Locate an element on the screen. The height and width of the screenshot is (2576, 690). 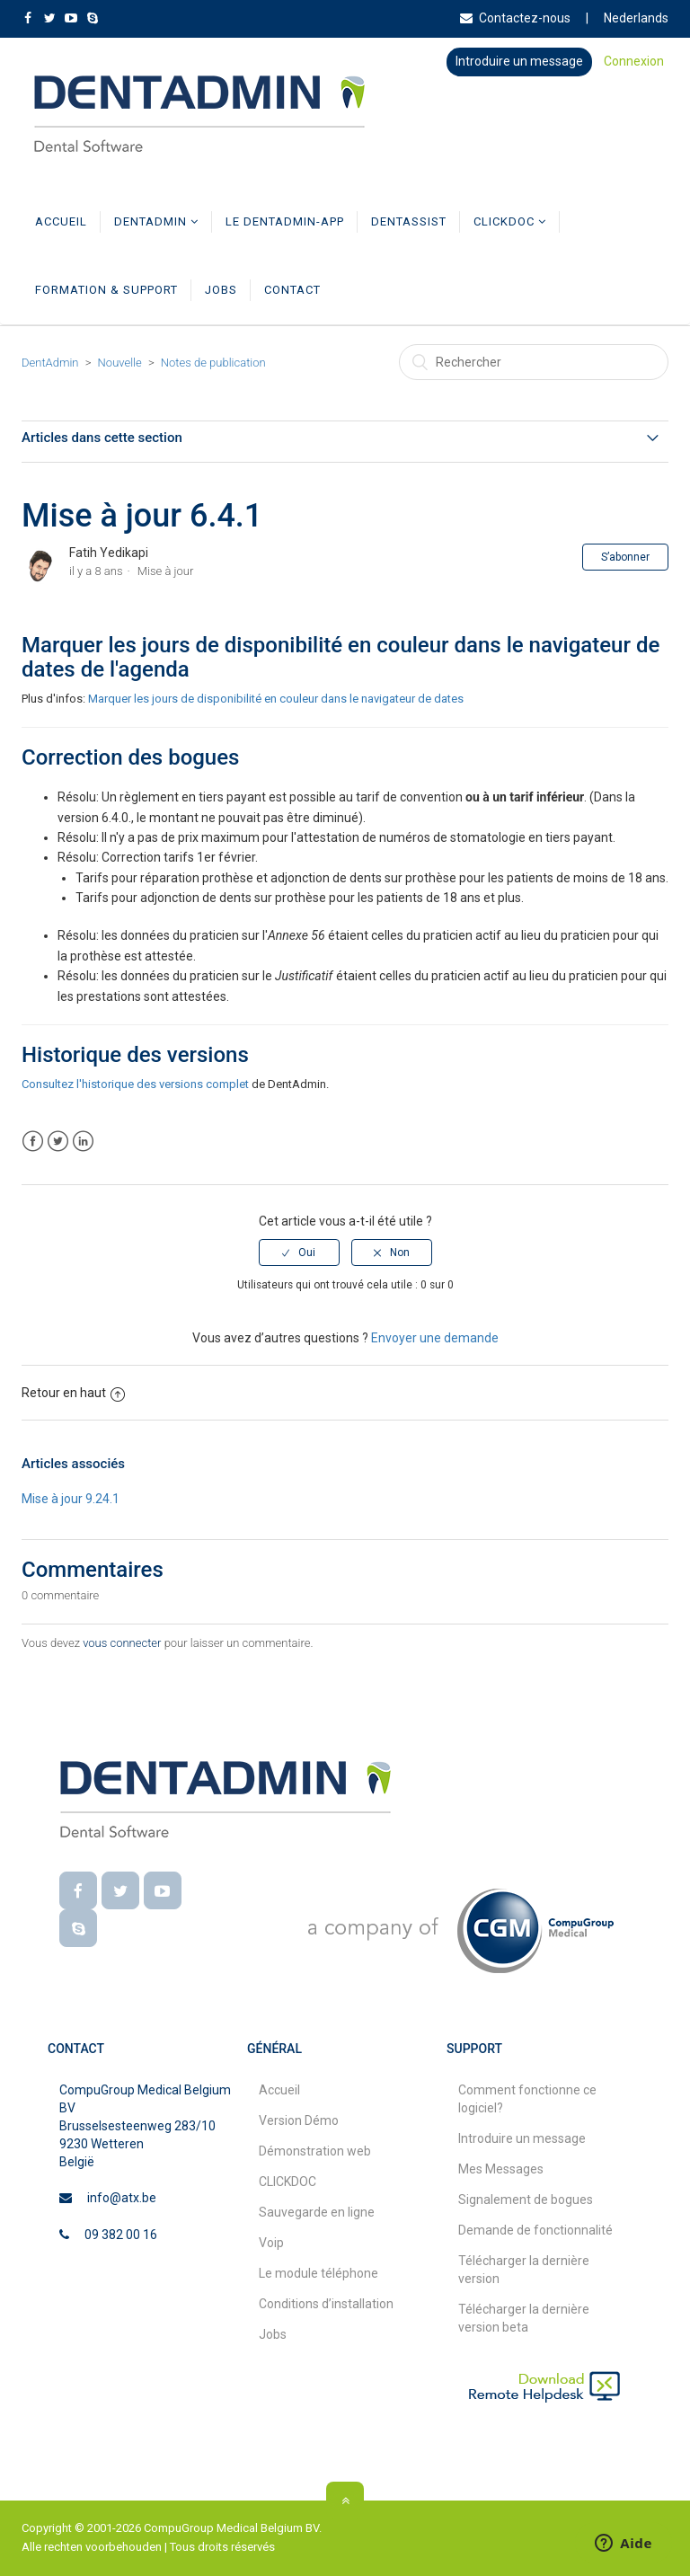
Twitter is located at coordinates (58, 1141).